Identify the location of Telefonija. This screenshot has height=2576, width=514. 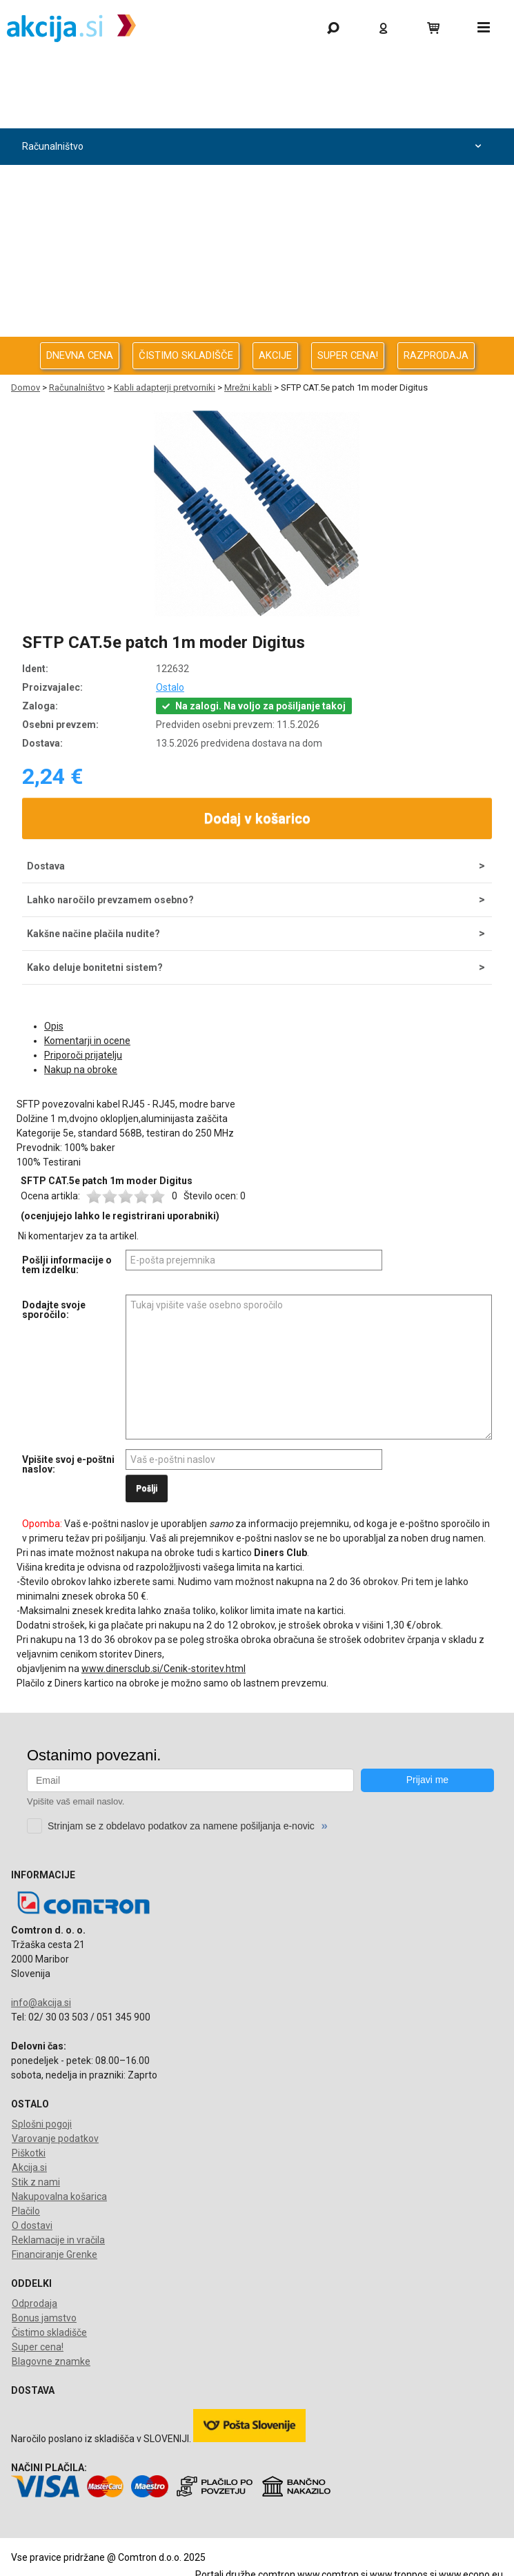
(253, 329).